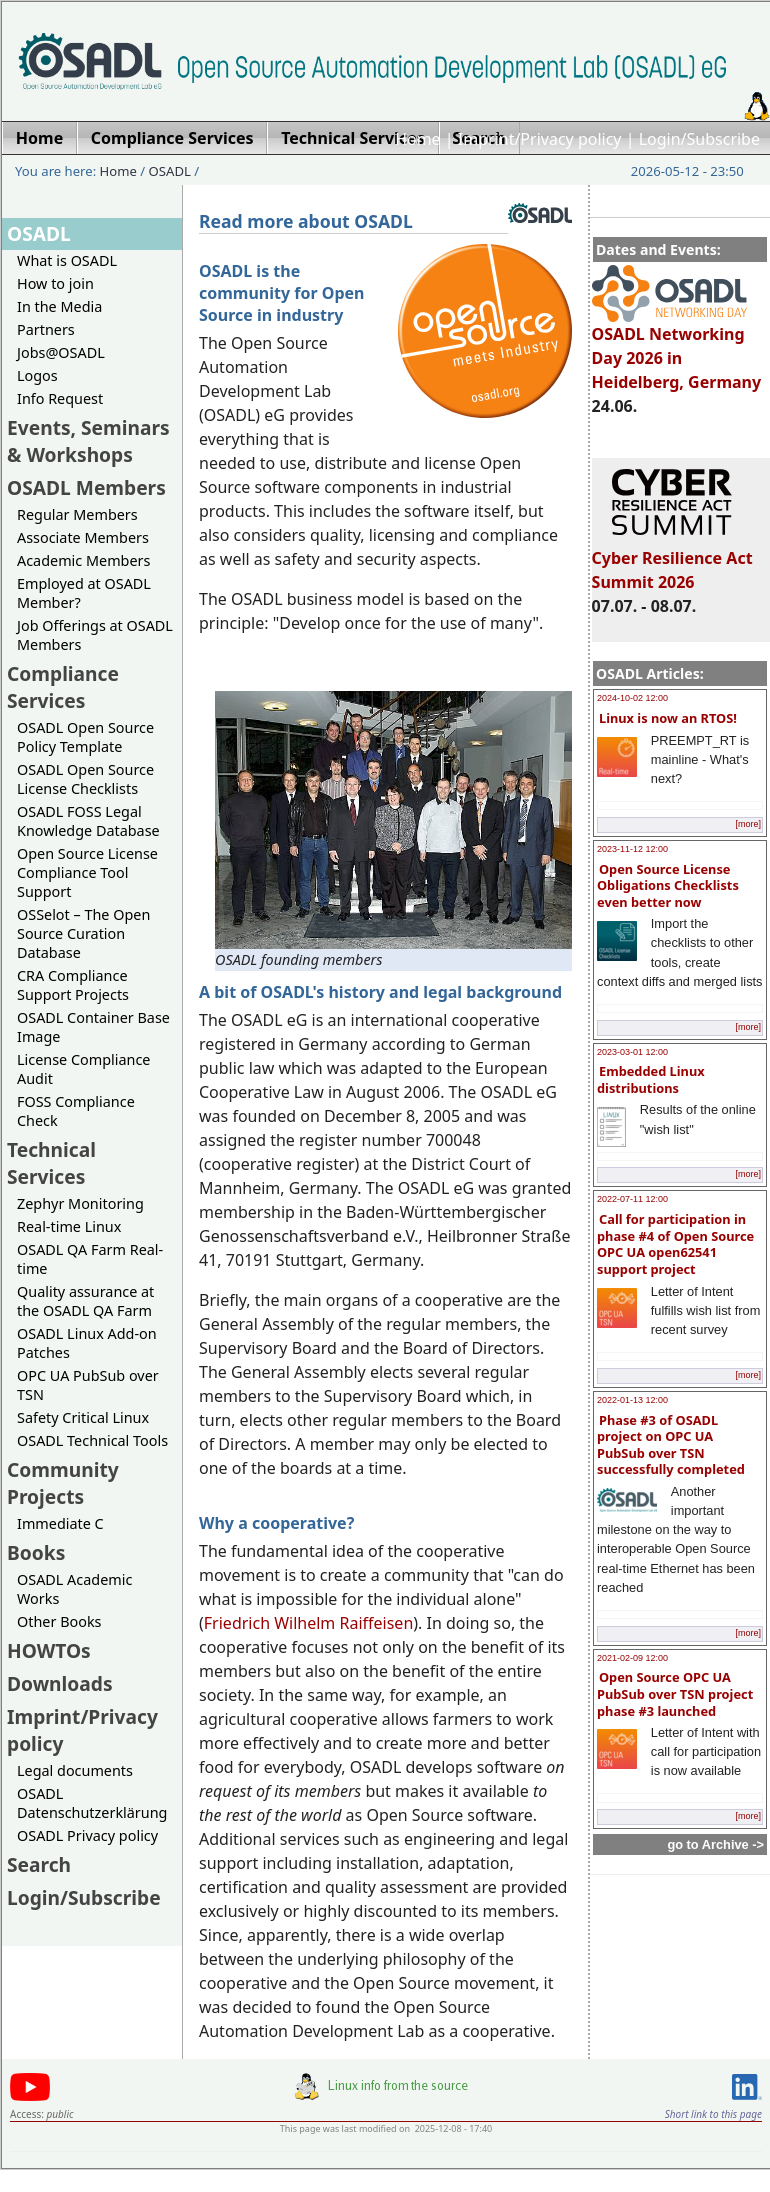 The image size is (770, 2192). Describe the element at coordinates (713, 2114) in the screenshot. I see `Short link to this page` at that location.